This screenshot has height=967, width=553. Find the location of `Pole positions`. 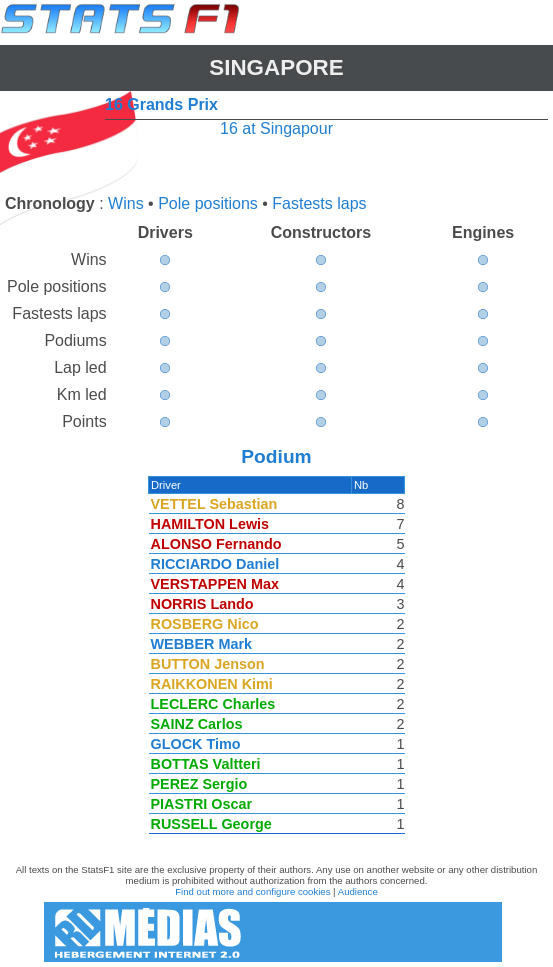

Pole positions is located at coordinates (208, 203).